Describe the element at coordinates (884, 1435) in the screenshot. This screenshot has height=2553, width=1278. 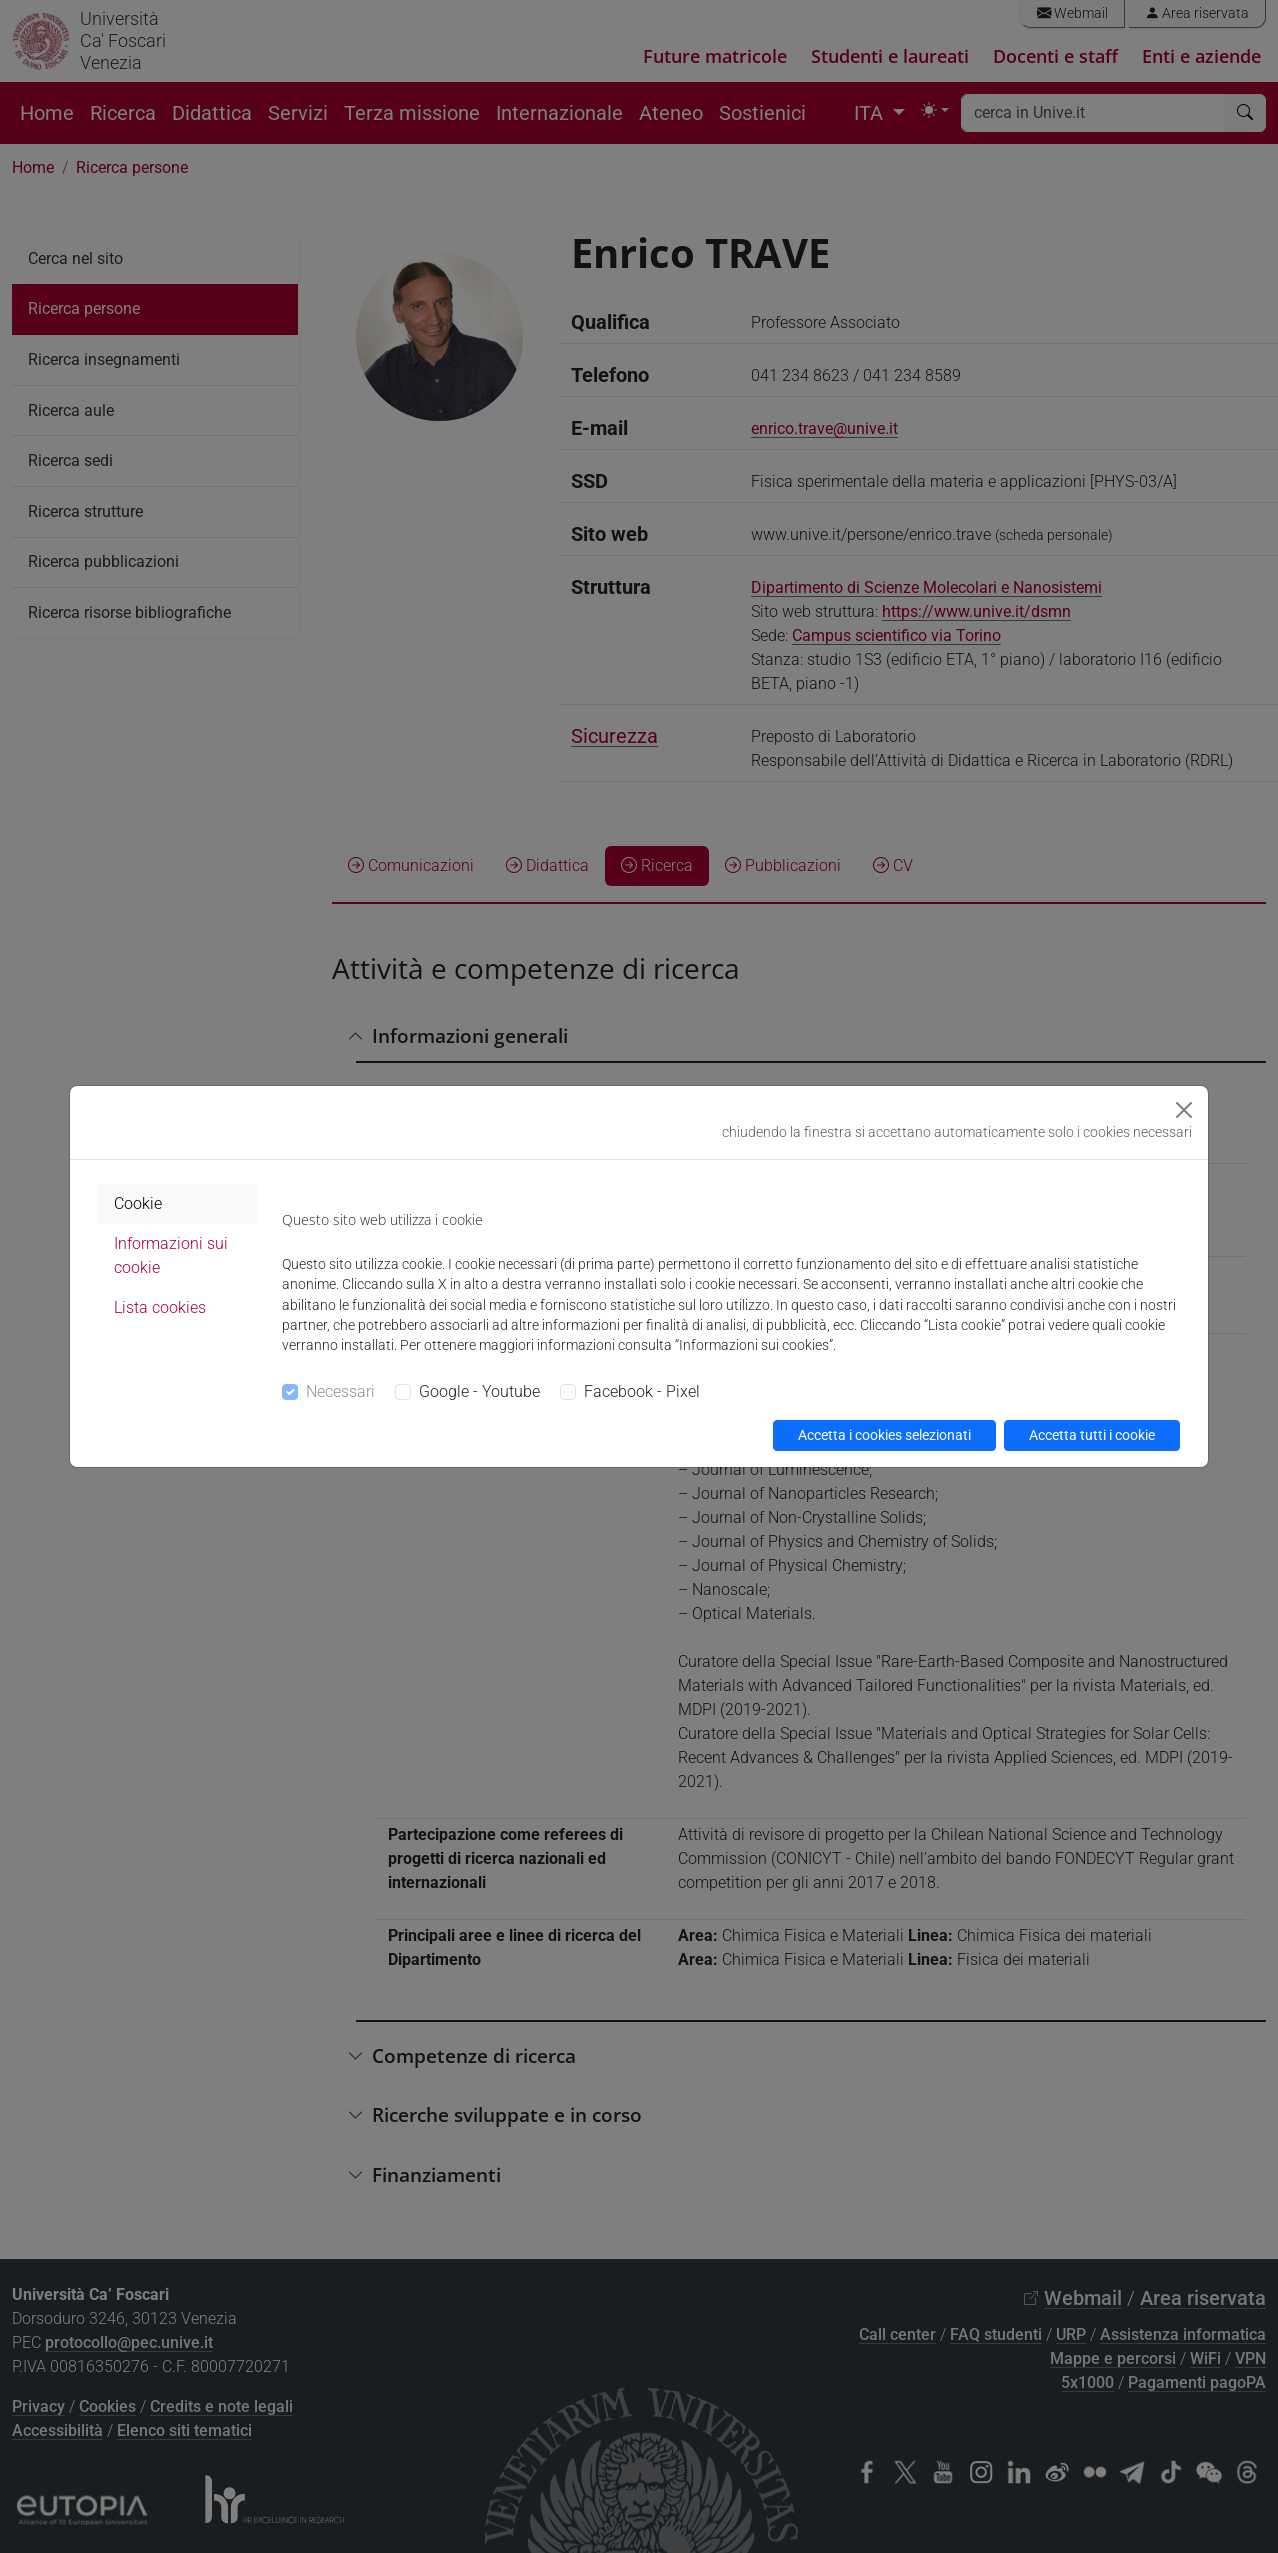
I see `Accetta i cookies selezionati` at that location.